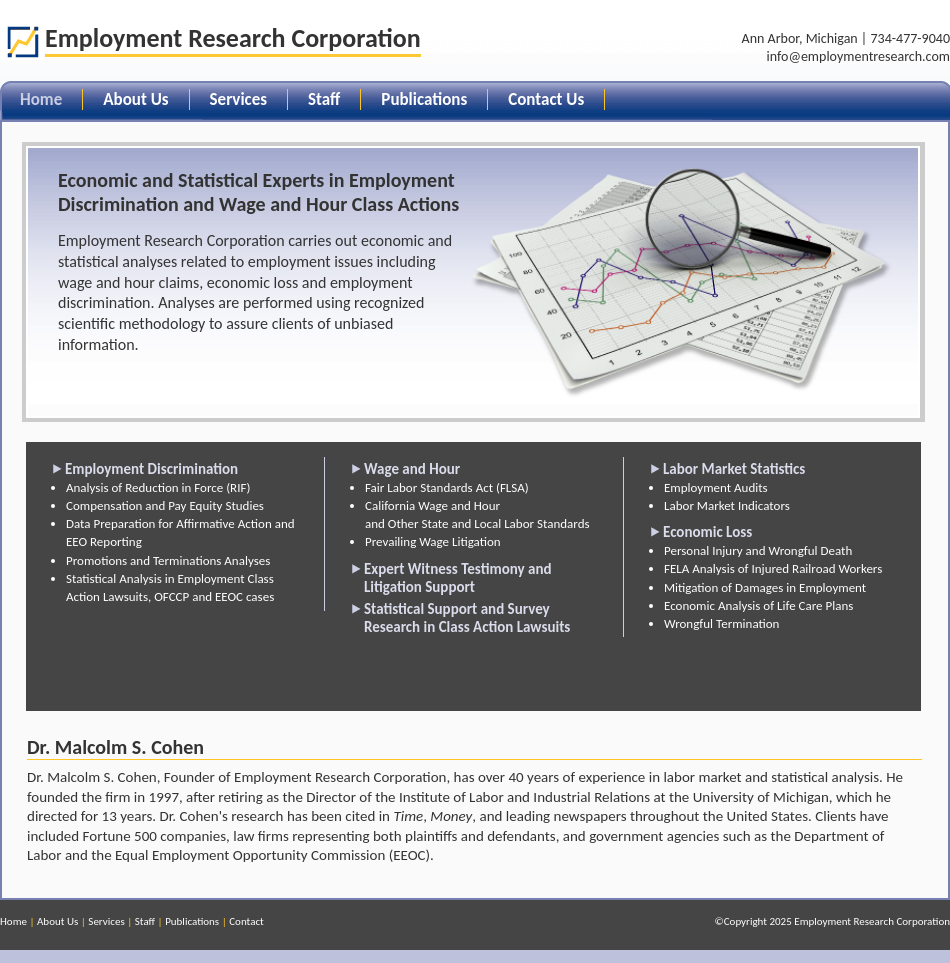 The image size is (950, 963). What do you see at coordinates (734, 469) in the screenshot?
I see `Labor Market Statistics` at bounding box center [734, 469].